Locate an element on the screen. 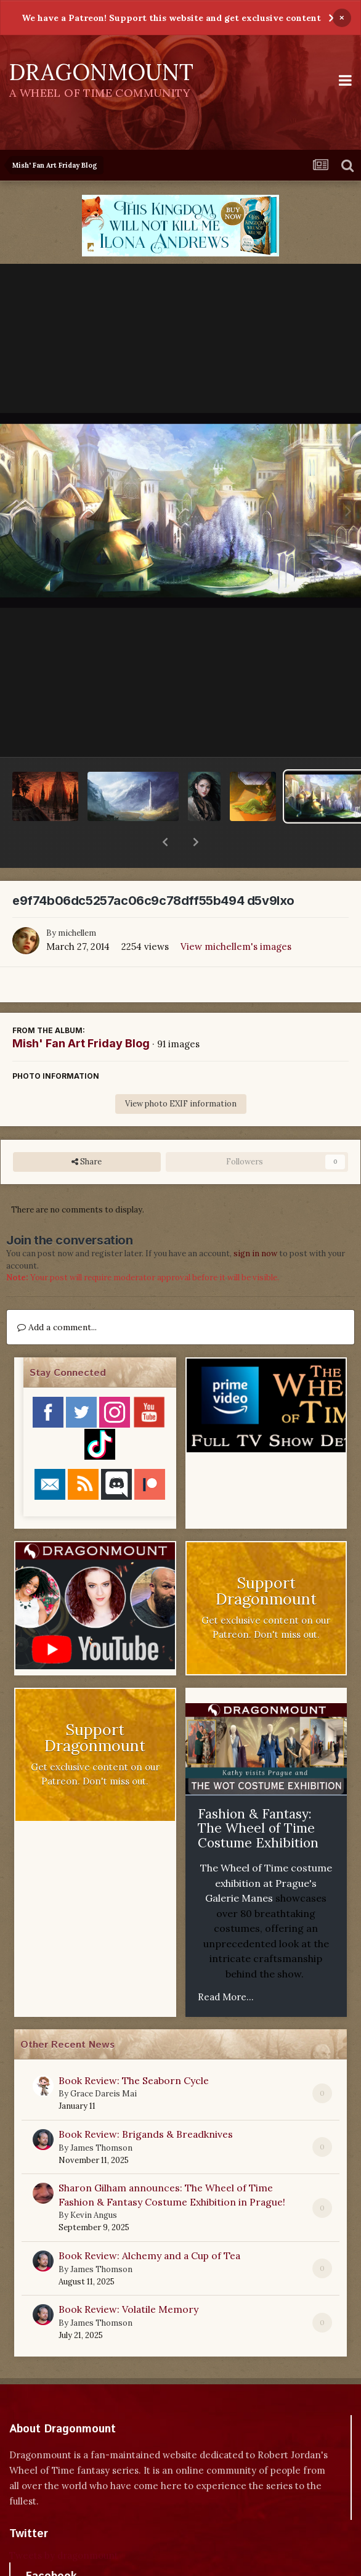 The image size is (361, 2576). Read More... is located at coordinates (226, 1965).